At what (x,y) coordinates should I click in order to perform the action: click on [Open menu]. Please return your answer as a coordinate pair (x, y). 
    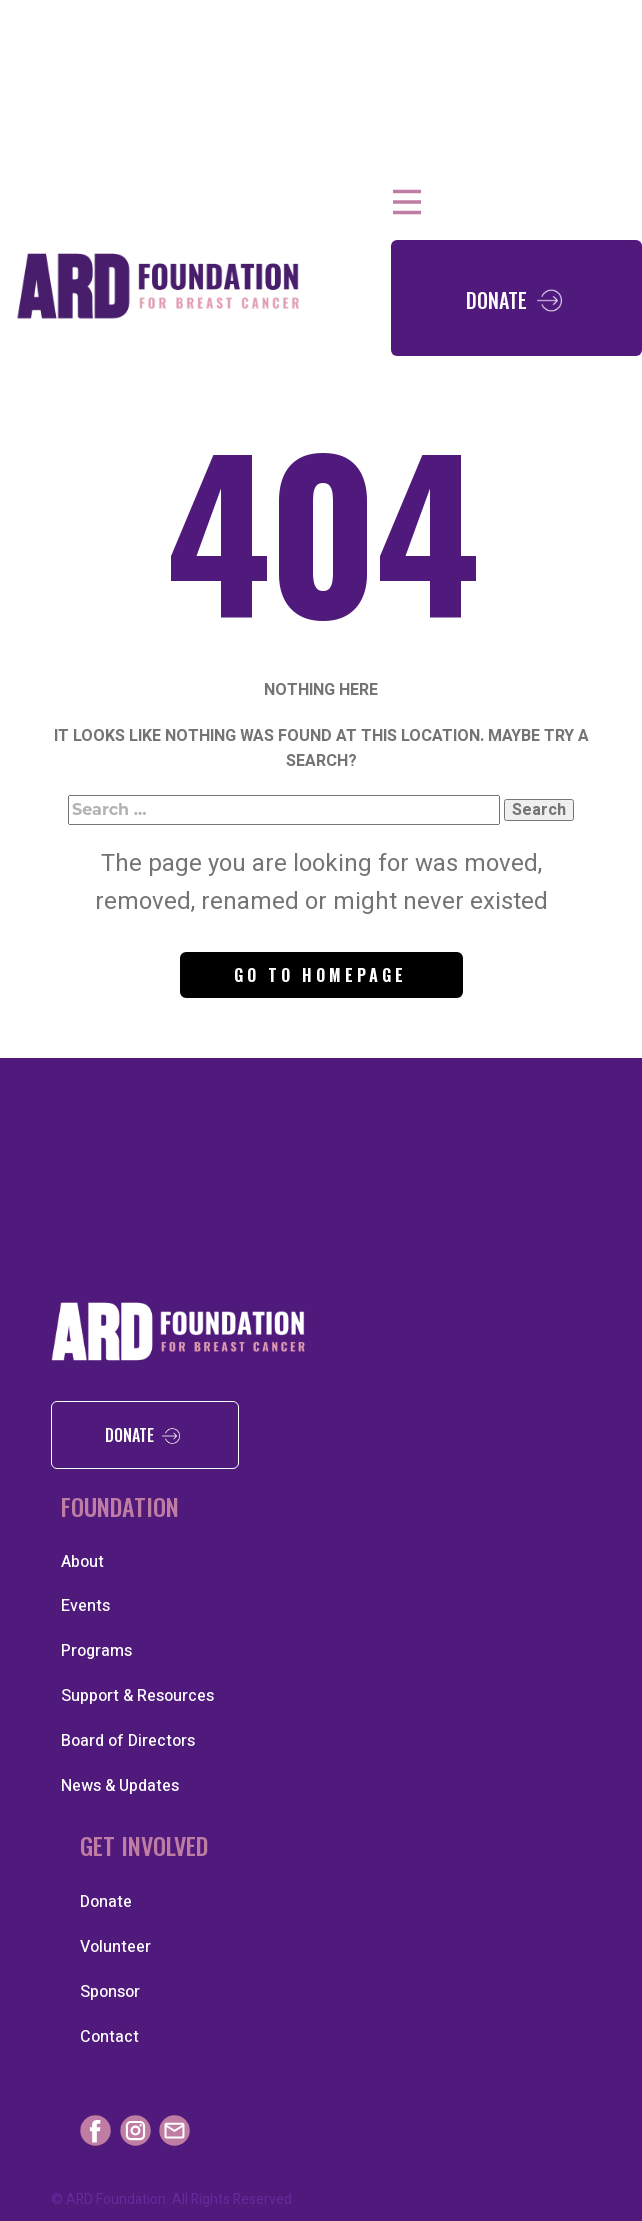
    Looking at the image, I should click on (407, 202).